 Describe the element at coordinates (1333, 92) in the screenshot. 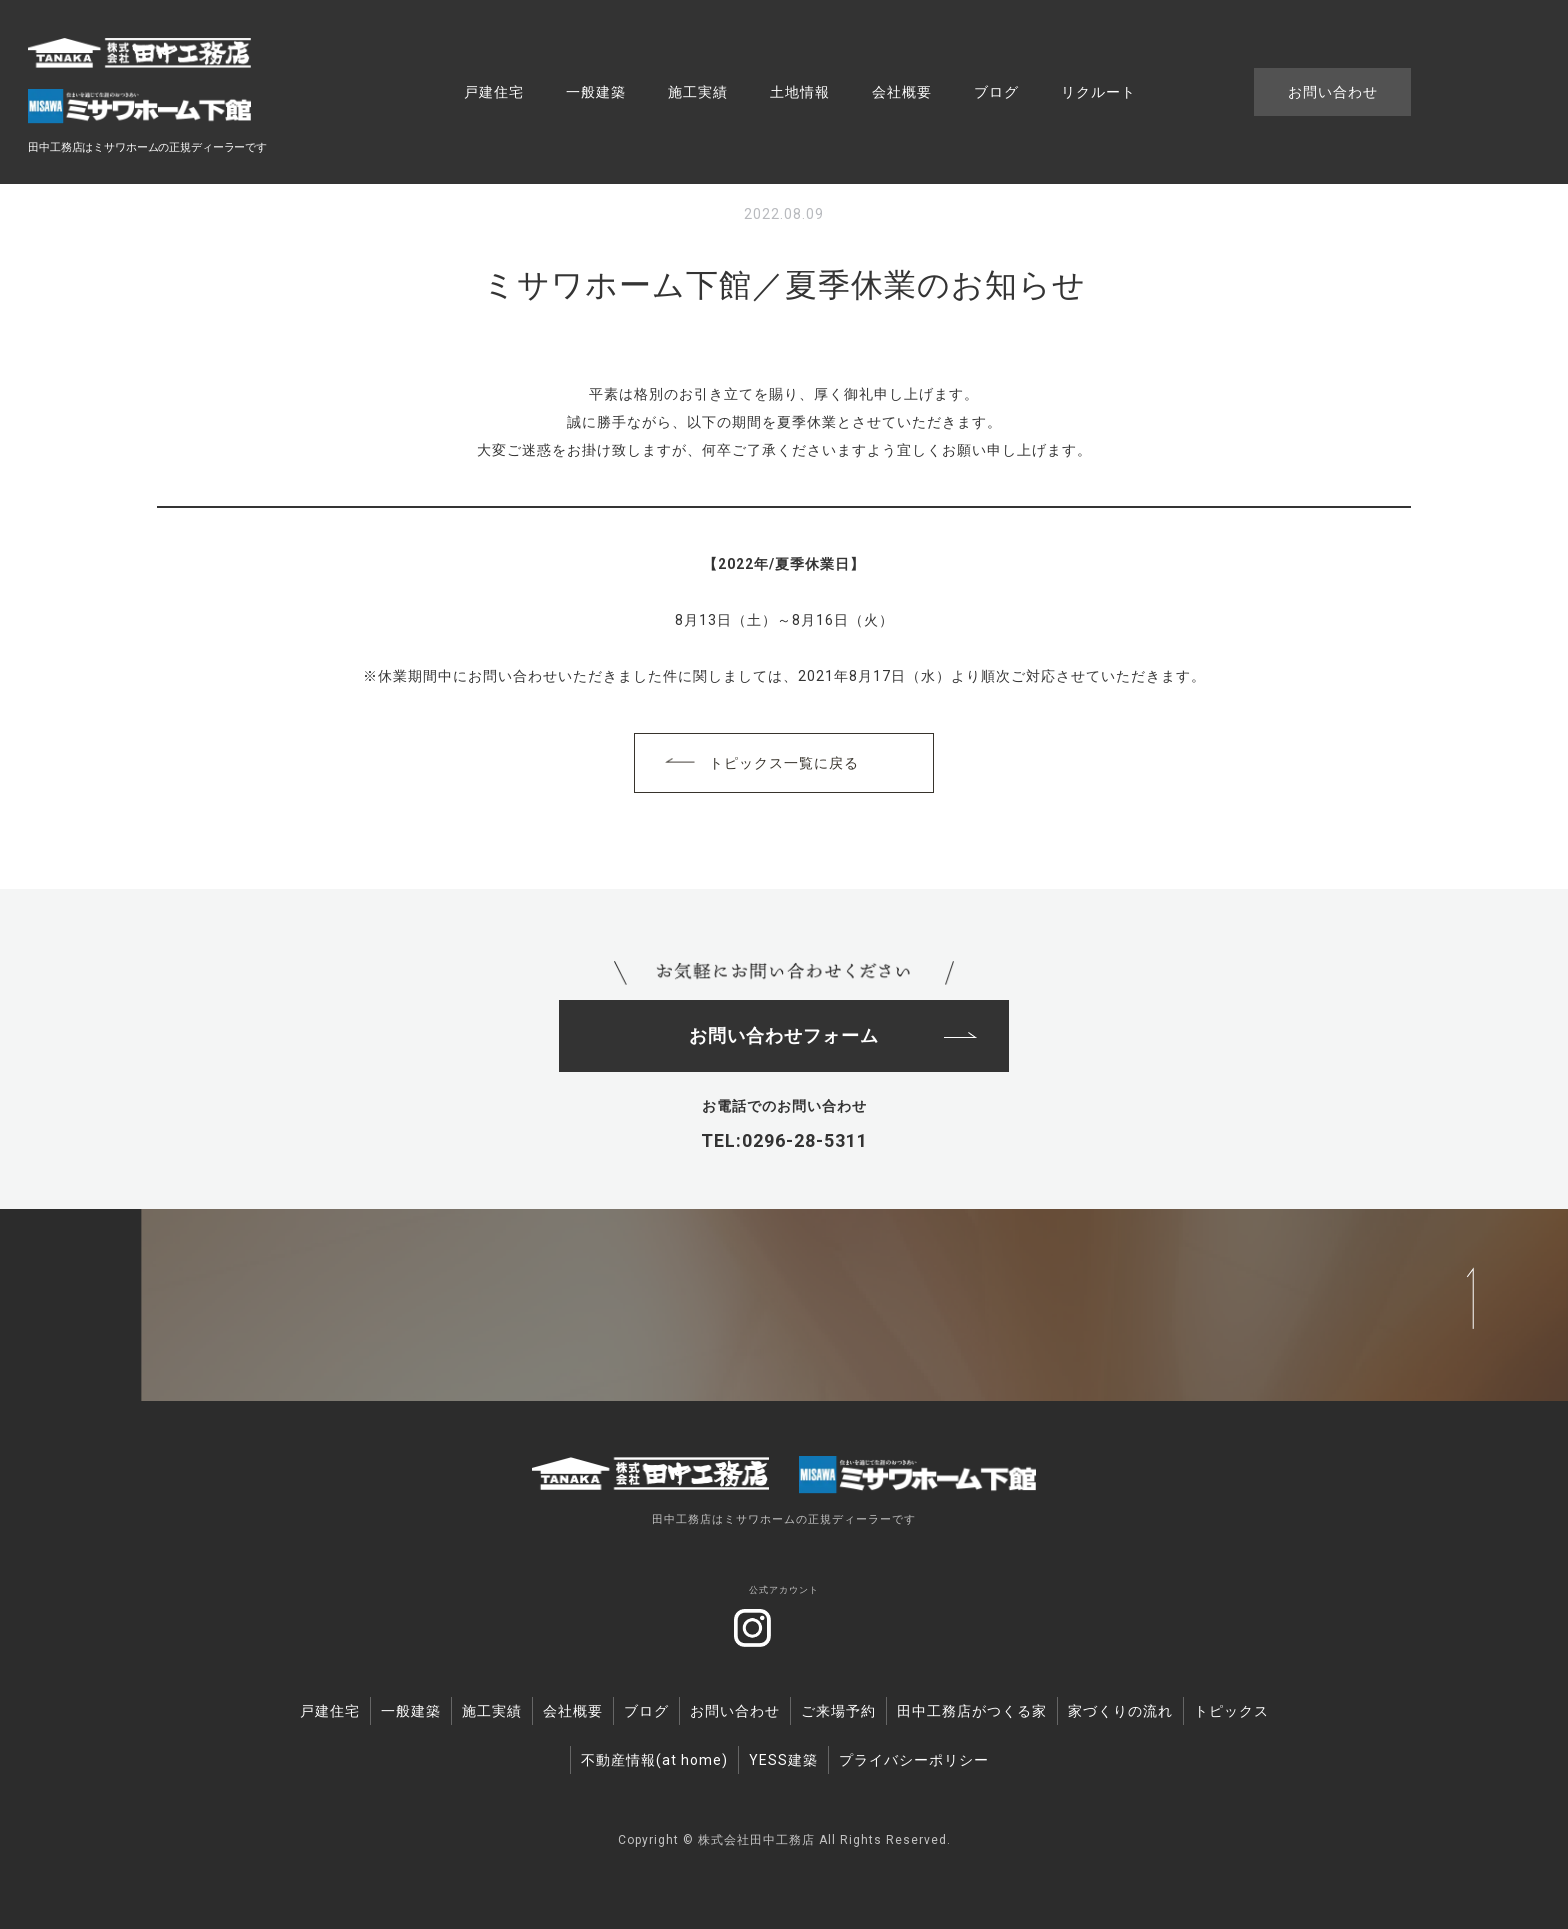

I see `お問い合わせ` at that location.